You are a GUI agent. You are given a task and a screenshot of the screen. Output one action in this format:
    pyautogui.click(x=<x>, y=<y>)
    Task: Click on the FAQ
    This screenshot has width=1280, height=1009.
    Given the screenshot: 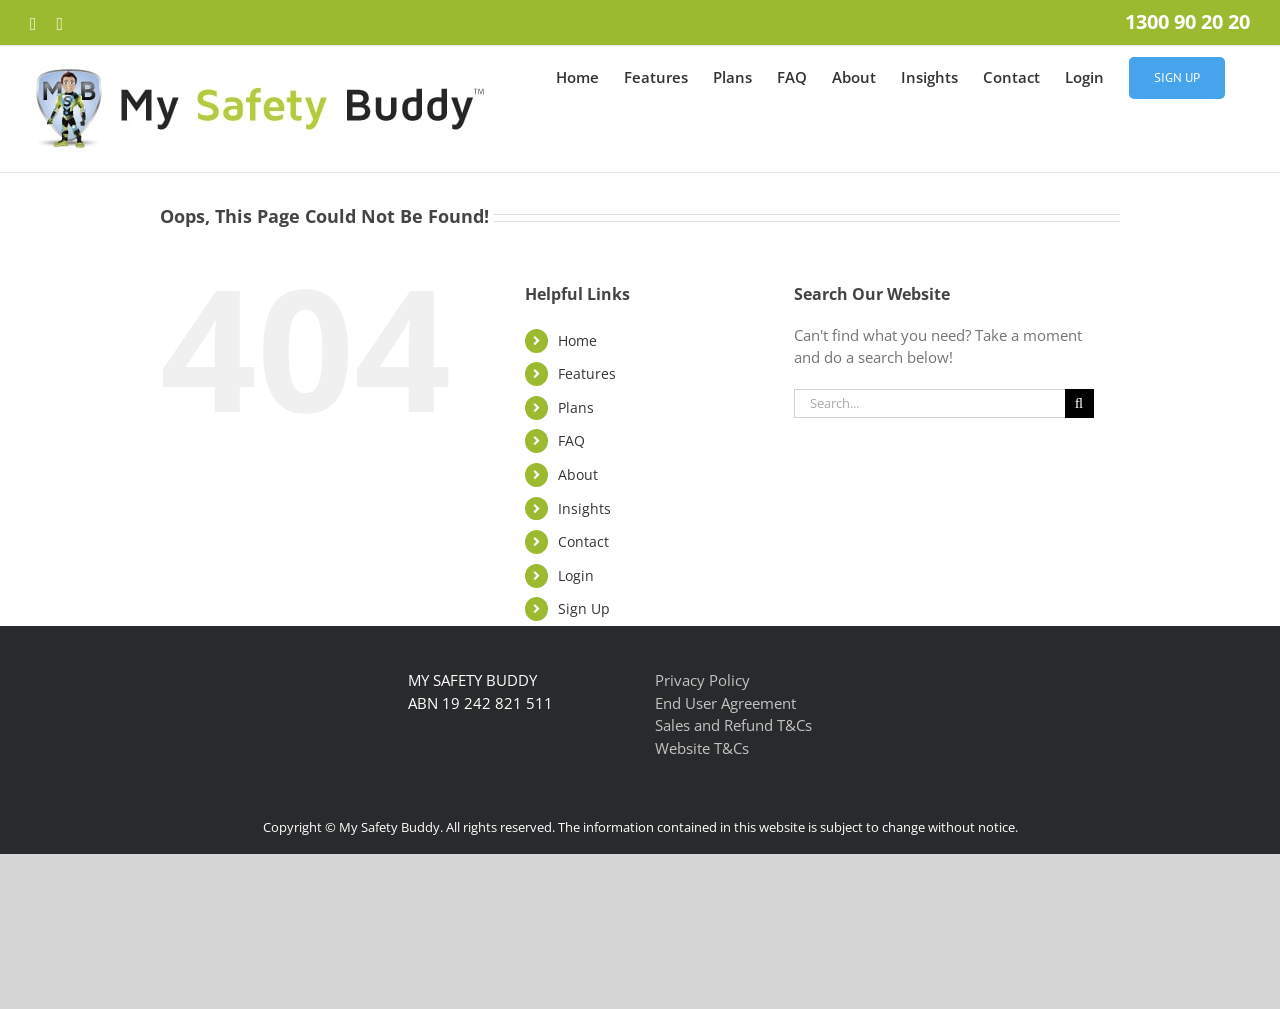 What is the action you would take?
    pyautogui.click(x=571, y=440)
    